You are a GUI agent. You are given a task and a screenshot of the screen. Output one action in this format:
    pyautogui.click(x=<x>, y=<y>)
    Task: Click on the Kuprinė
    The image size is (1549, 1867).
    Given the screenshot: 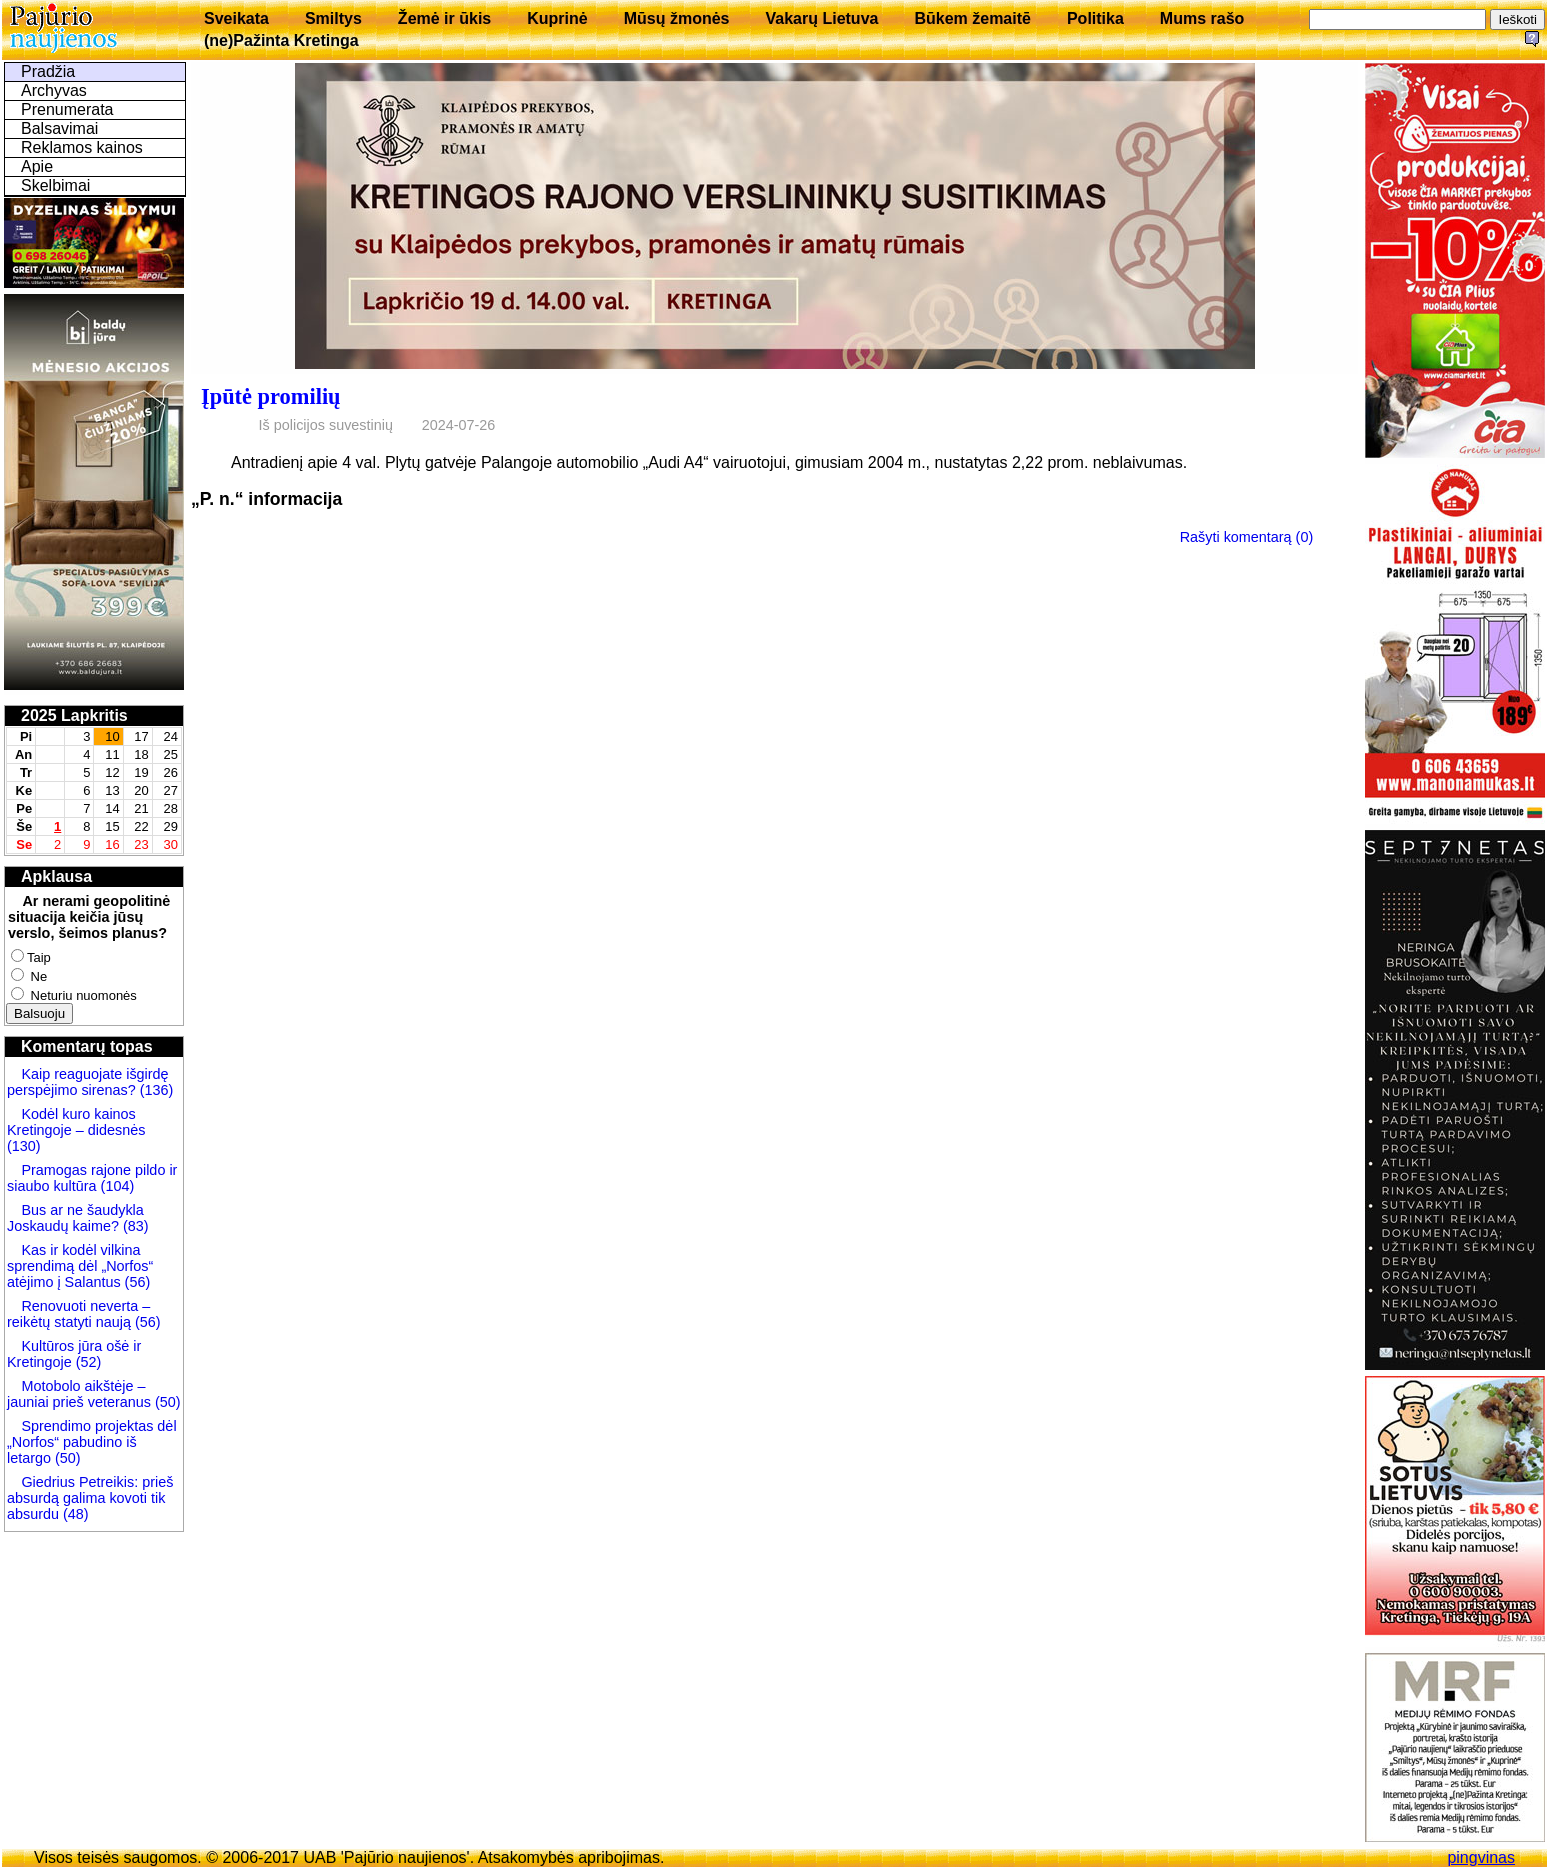 What is the action you would take?
    pyautogui.click(x=557, y=18)
    